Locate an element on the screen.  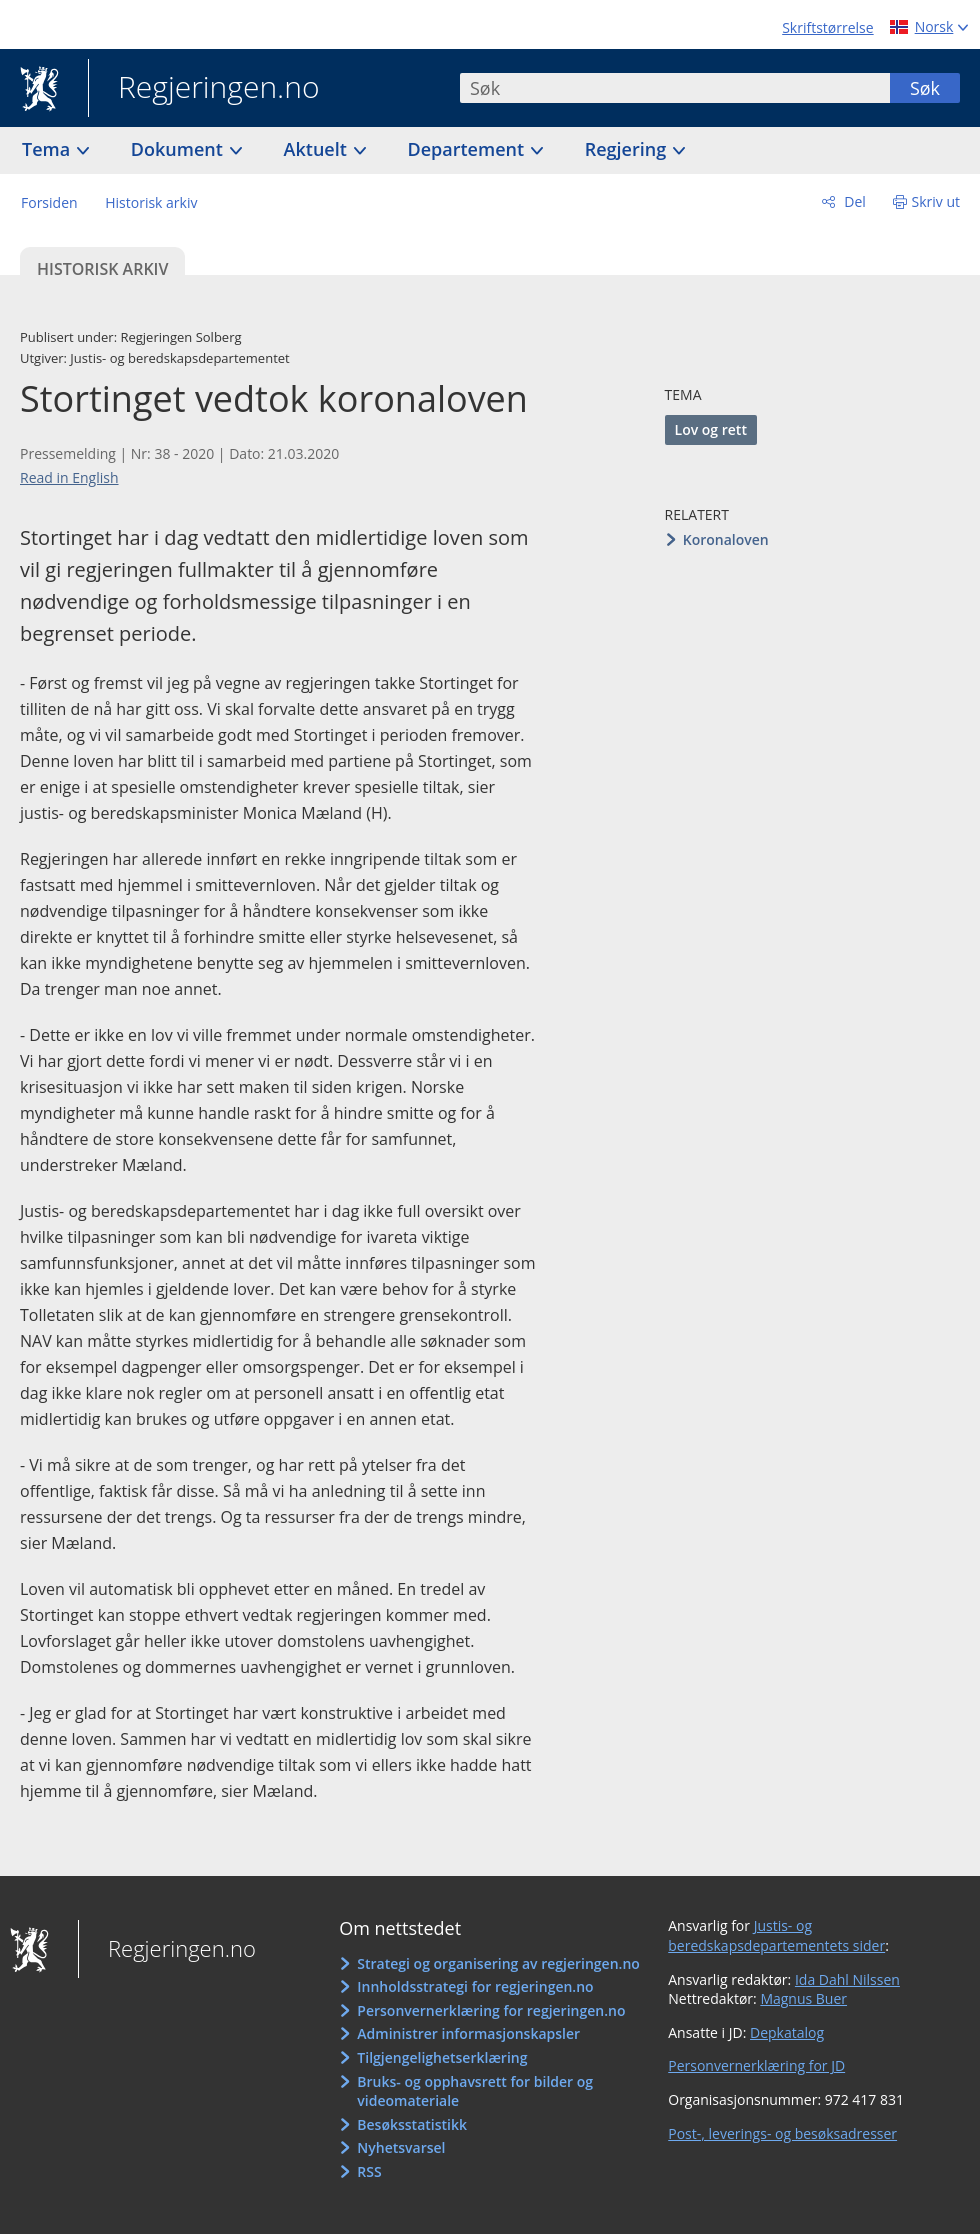
Departement [button] is located at coordinates (468, 149).